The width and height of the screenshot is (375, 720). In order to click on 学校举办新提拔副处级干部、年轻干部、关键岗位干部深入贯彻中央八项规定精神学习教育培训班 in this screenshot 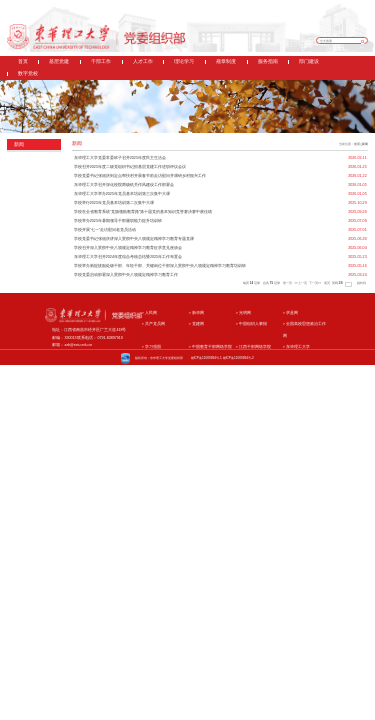, I will do `click(160, 266)`.